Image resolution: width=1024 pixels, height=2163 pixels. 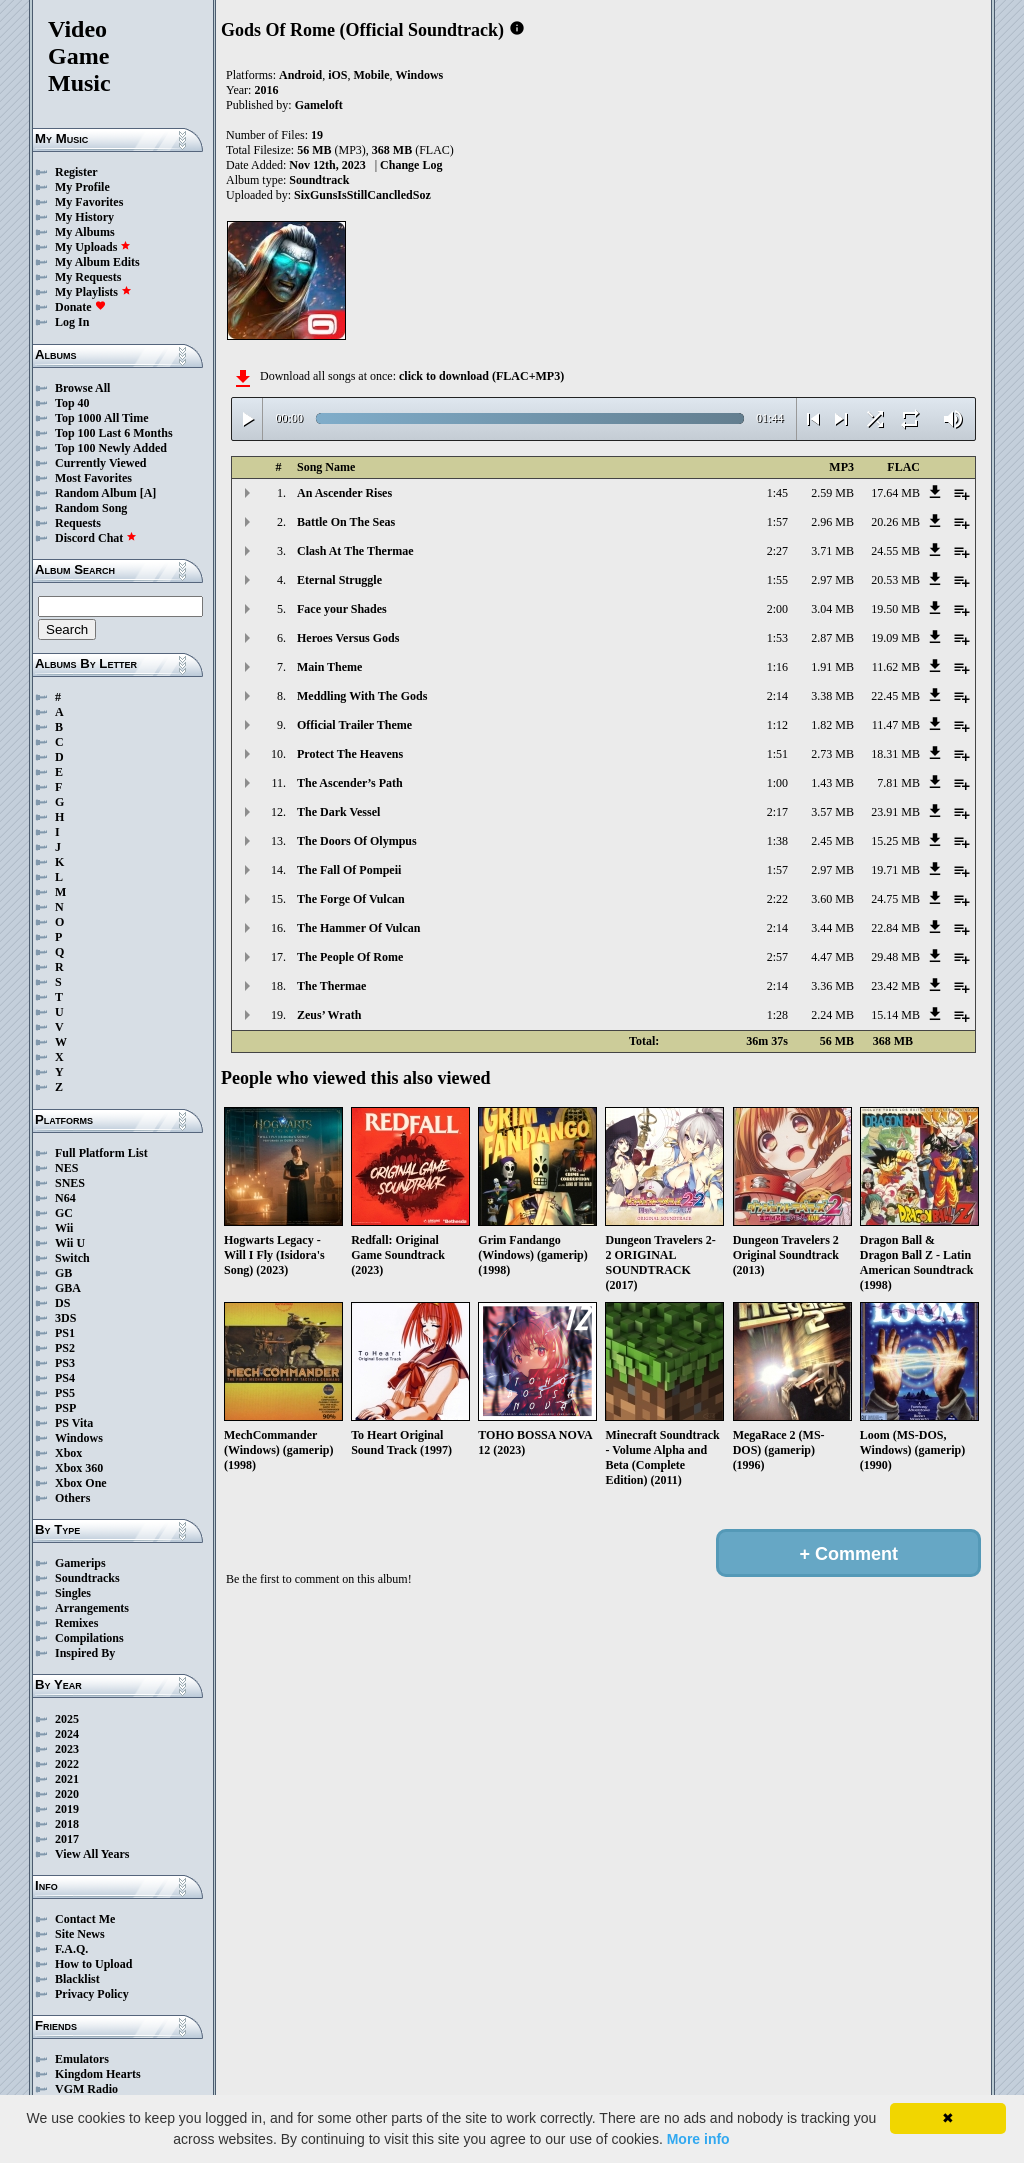 What do you see at coordinates (777, 580) in the screenshot?
I see `1:55` at bounding box center [777, 580].